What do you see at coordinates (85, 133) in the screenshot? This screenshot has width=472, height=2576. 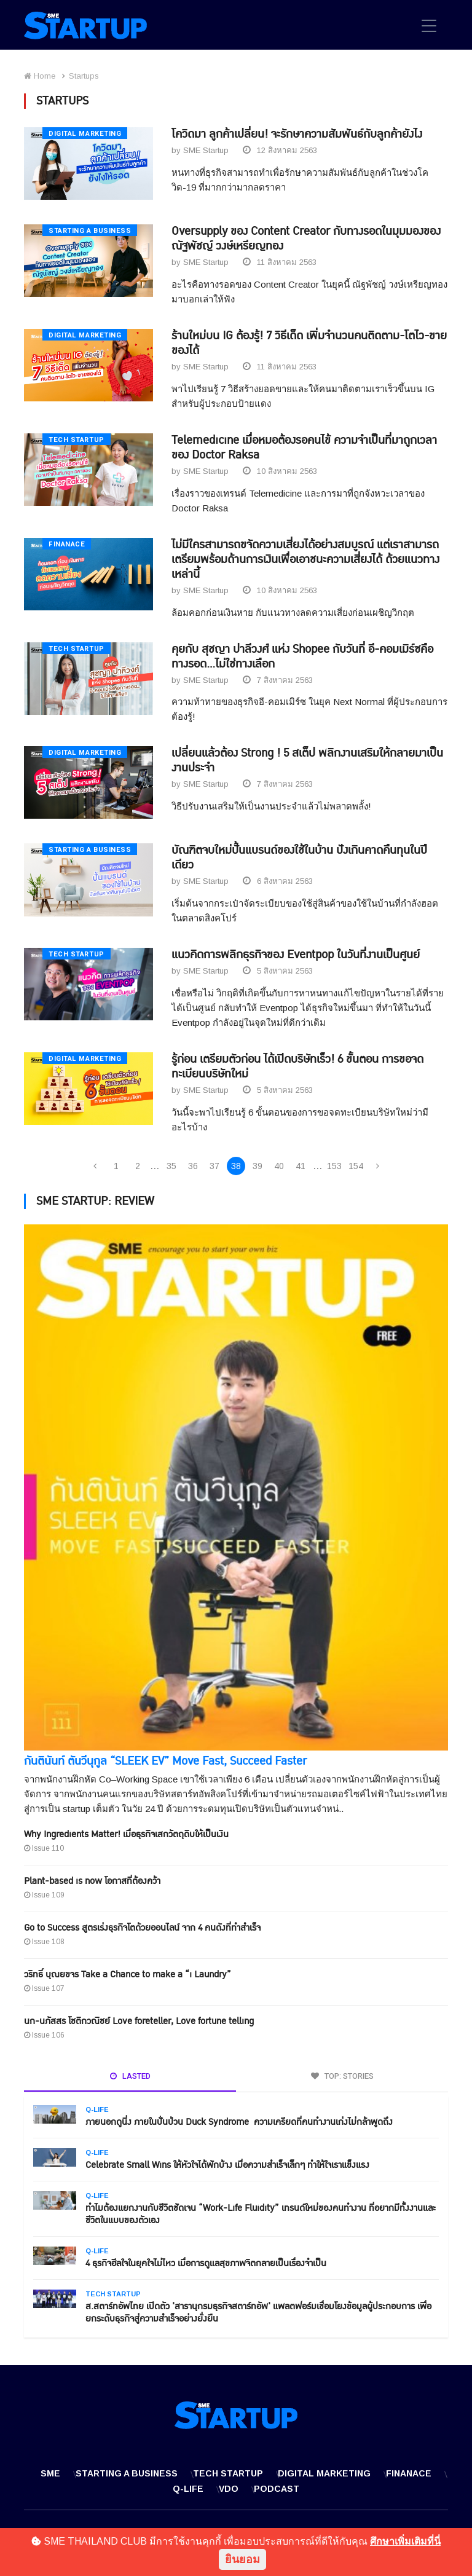 I see `Digital Marketing` at bounding box center [85, 133].